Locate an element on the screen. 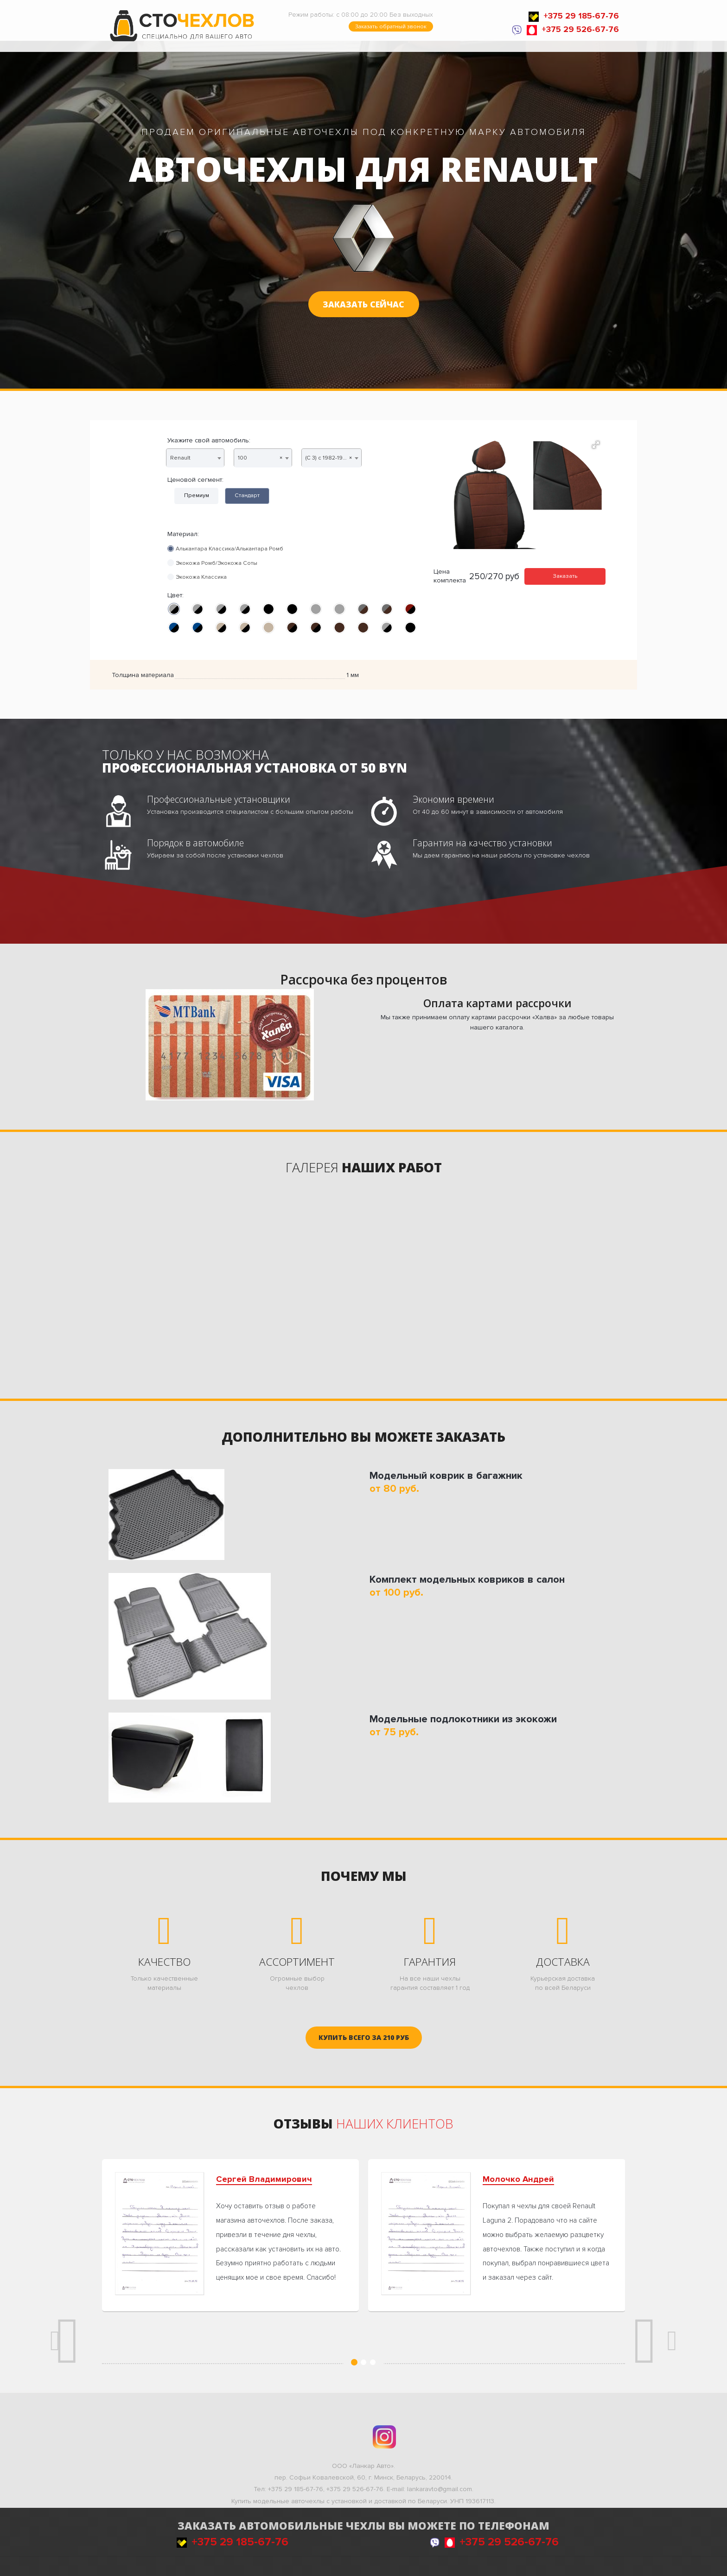 The height and width of the screenshot is (2576, 727). Стандарт [tab] is located at coordinates (247, 495).